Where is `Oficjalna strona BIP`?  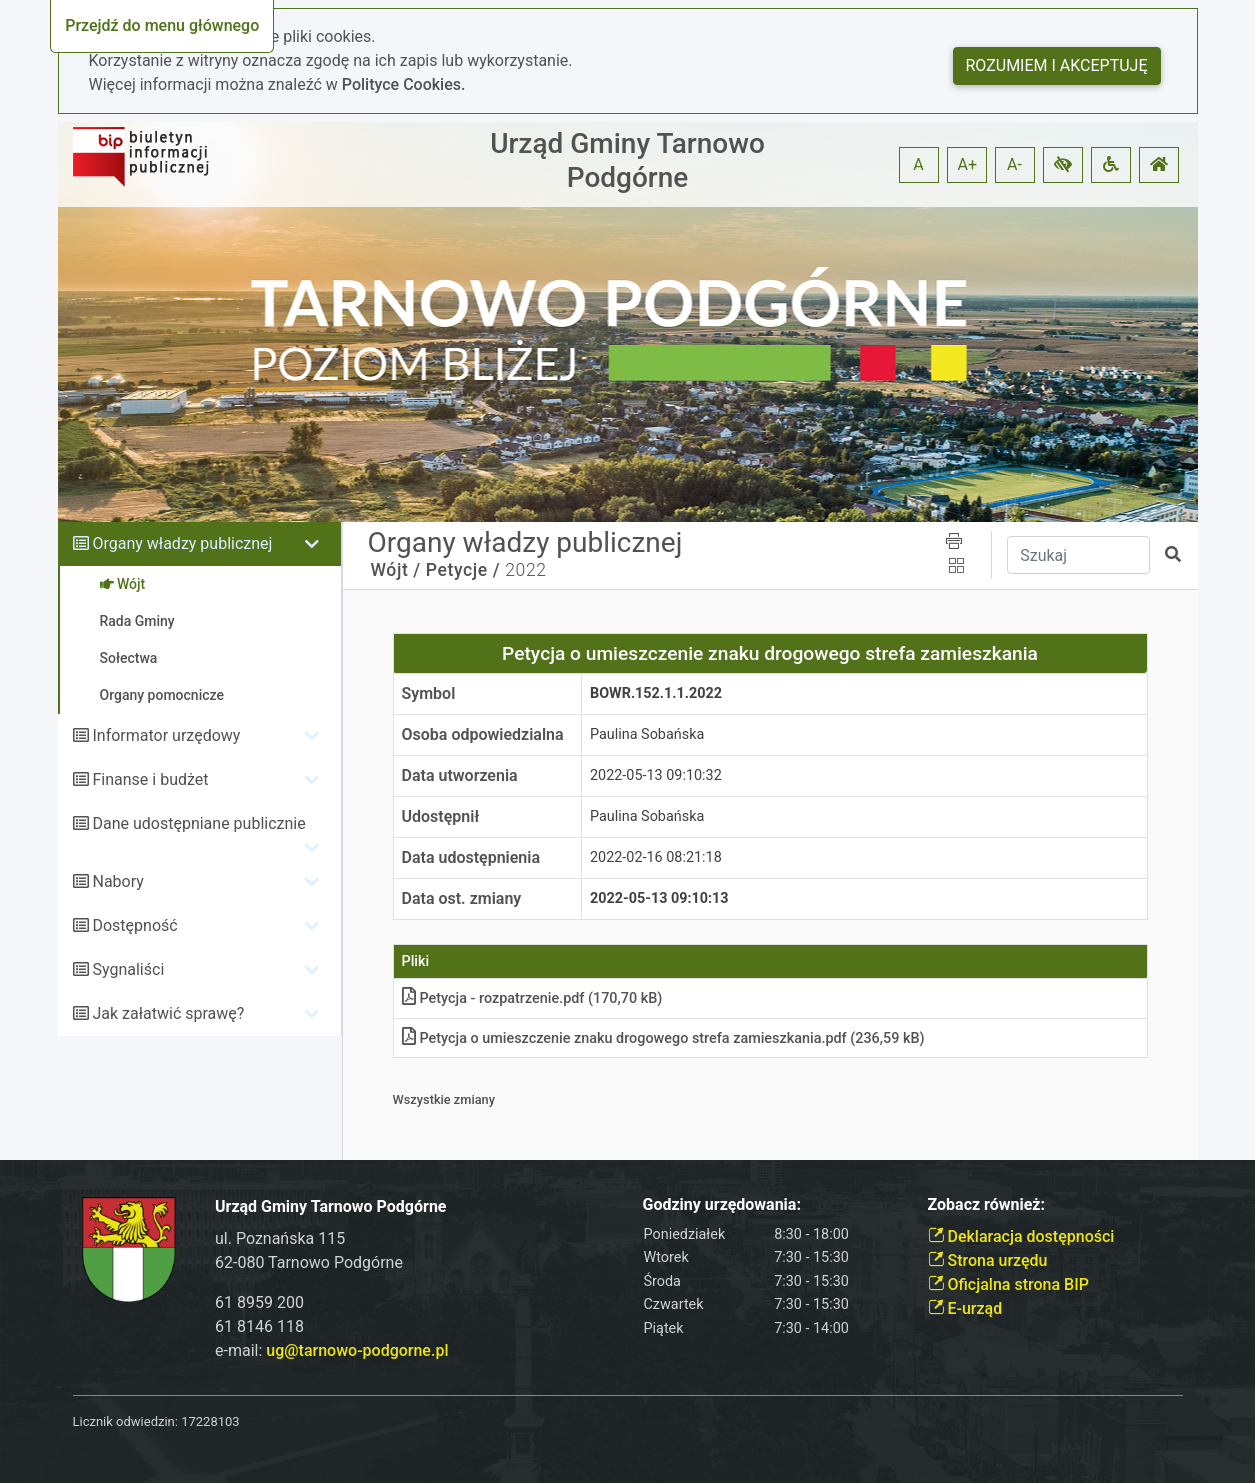
Oficjalna strona BIP is located at coordinates (1008, 1284).